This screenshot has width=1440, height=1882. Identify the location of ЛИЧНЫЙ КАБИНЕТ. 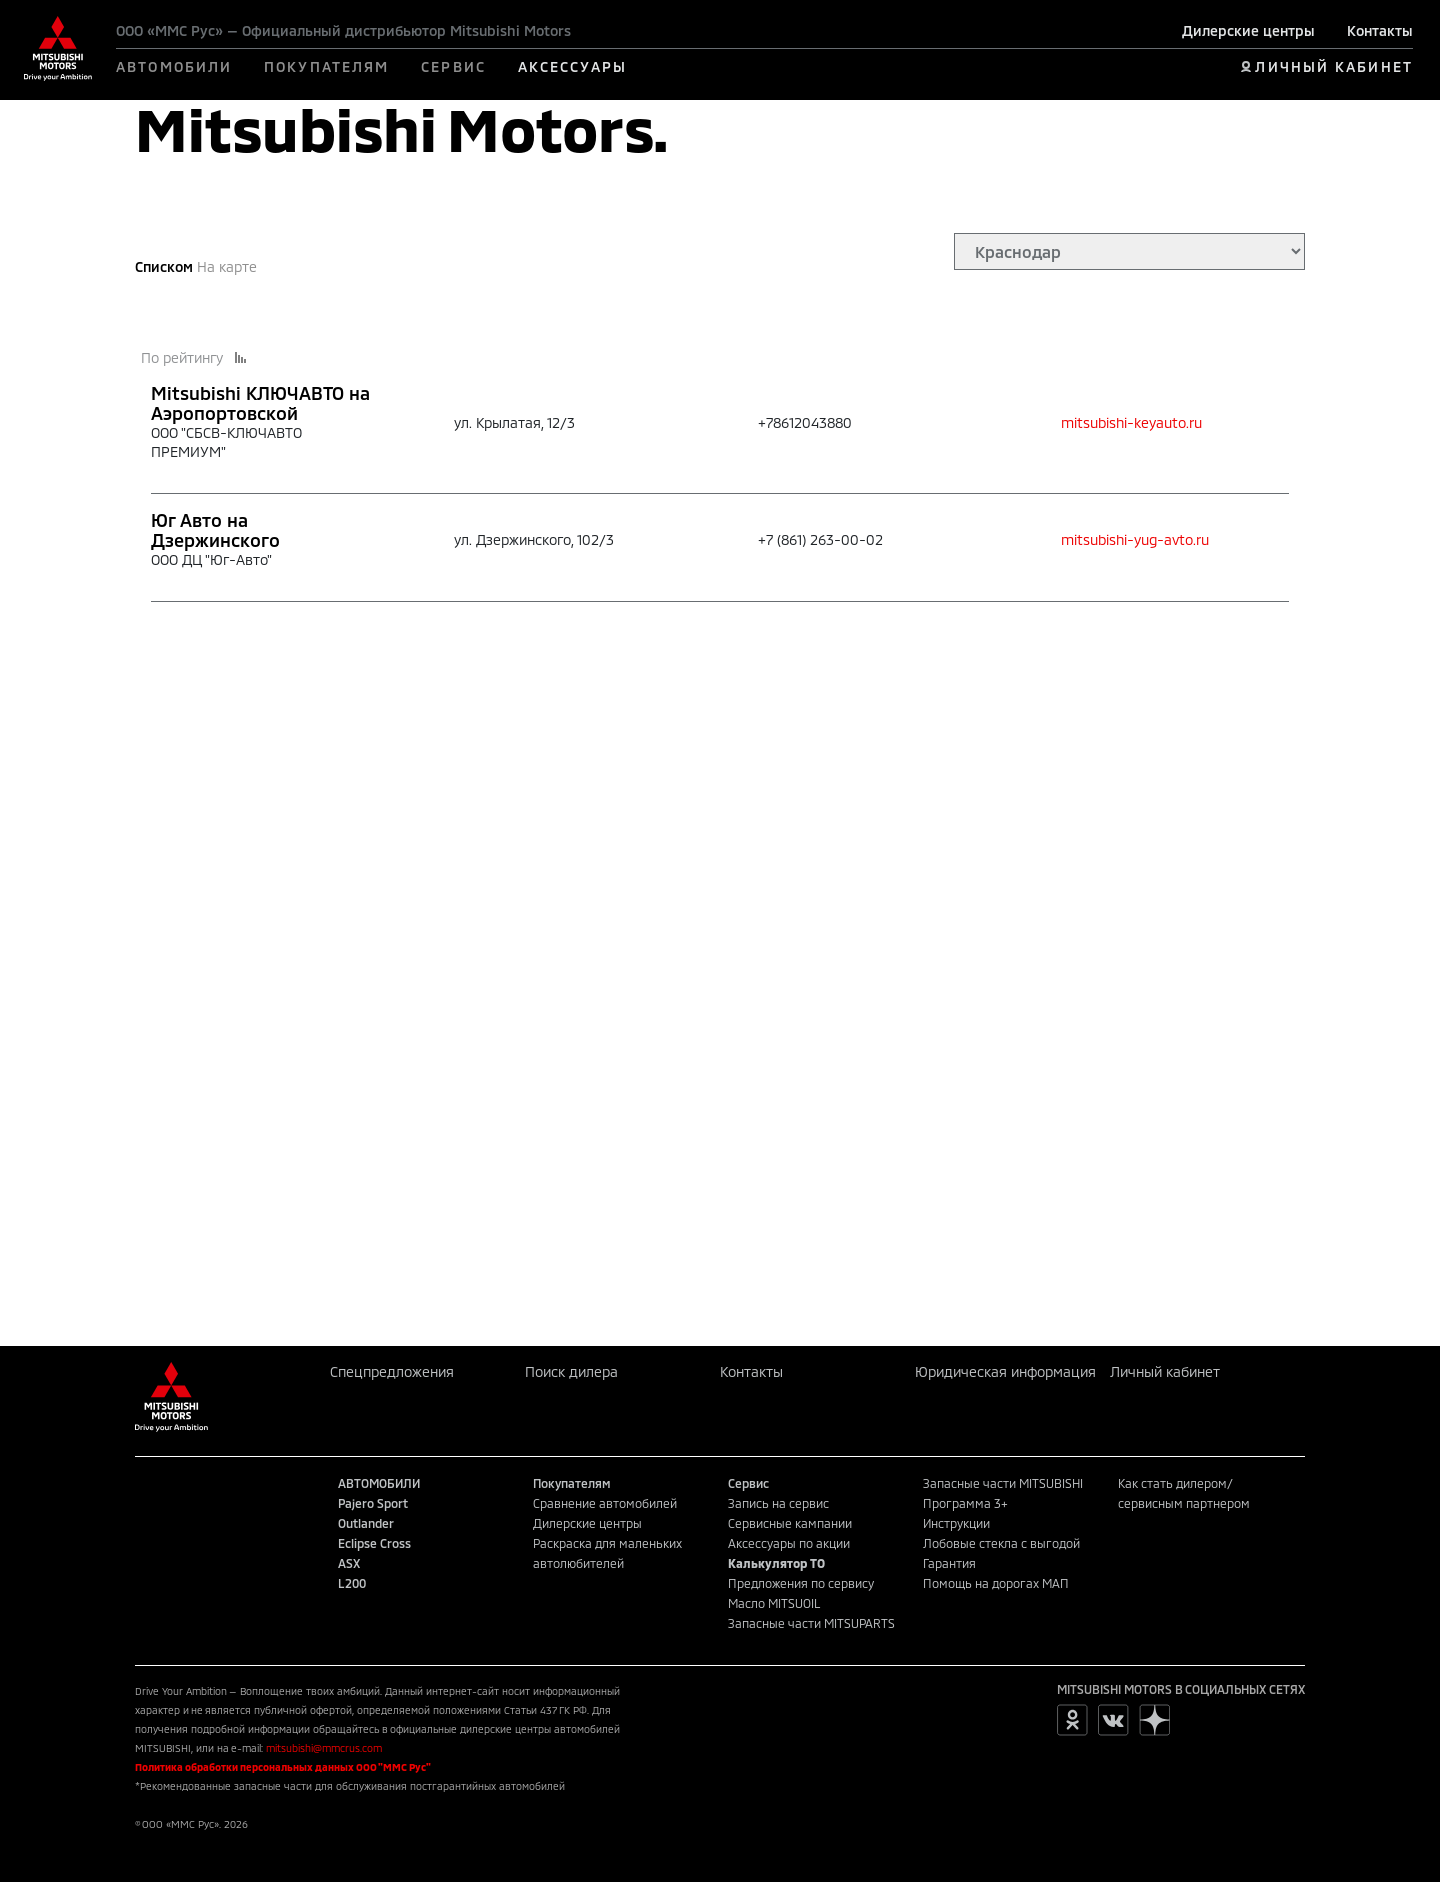
(1333, 66).